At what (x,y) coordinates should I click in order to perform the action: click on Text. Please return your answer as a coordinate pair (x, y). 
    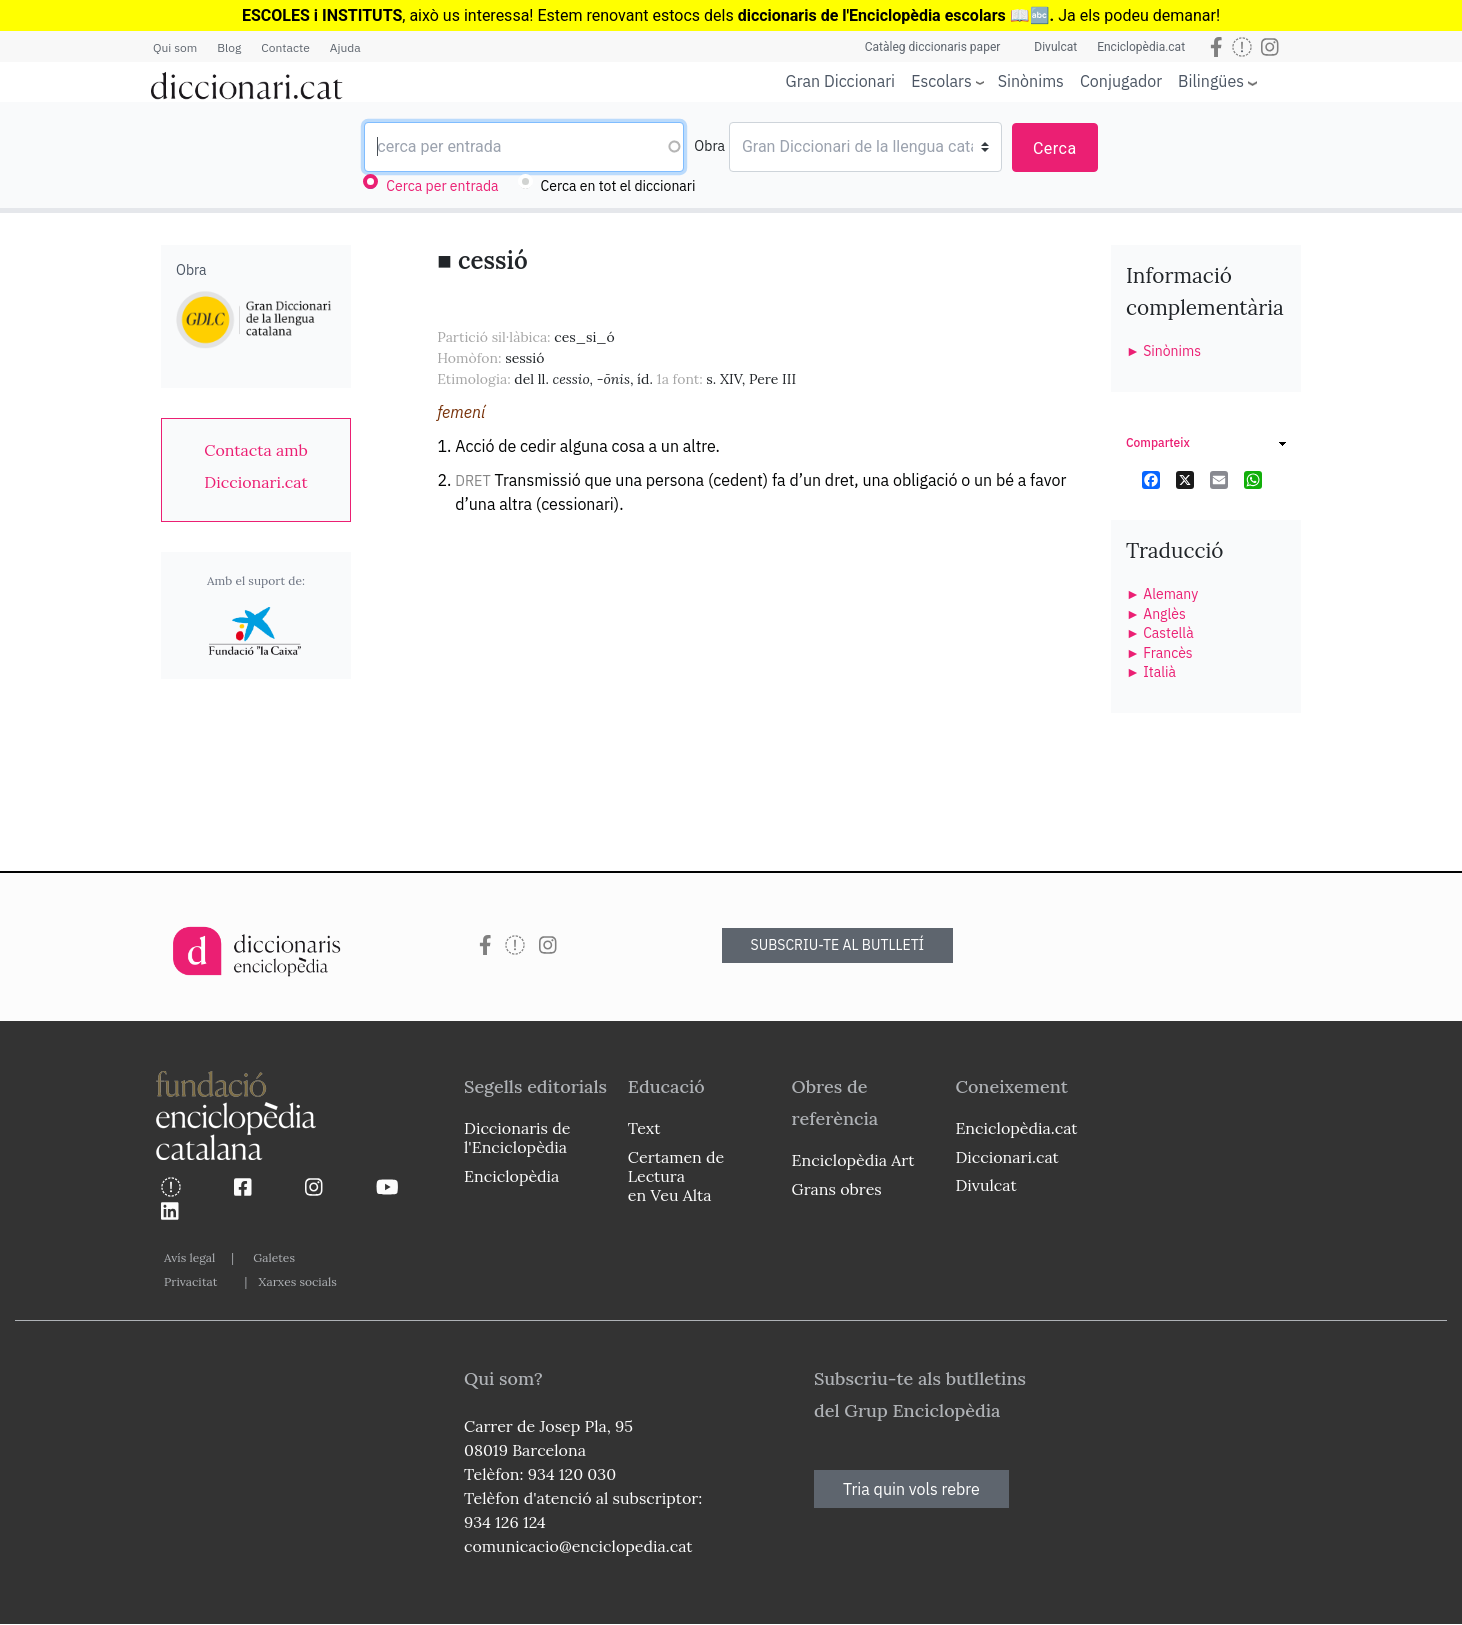
    Looking at the image, I should click on (644, 1128).